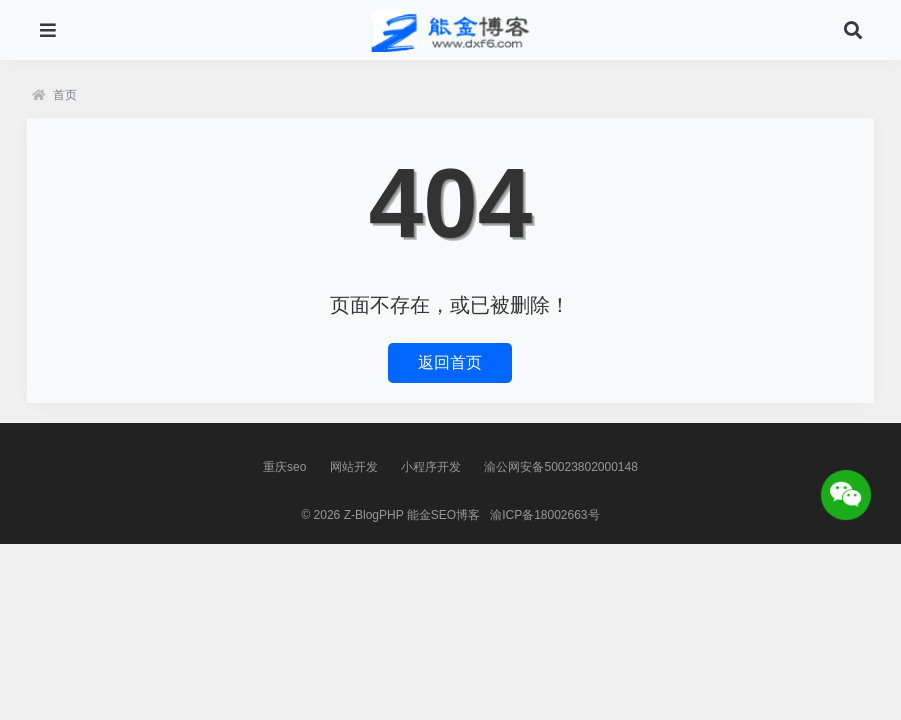 The width and height of the screenshot is (901, 720). Describe the element at coordinates (560, 467) in the screenshot. I see `渝公网安备50023802000148` at that location.